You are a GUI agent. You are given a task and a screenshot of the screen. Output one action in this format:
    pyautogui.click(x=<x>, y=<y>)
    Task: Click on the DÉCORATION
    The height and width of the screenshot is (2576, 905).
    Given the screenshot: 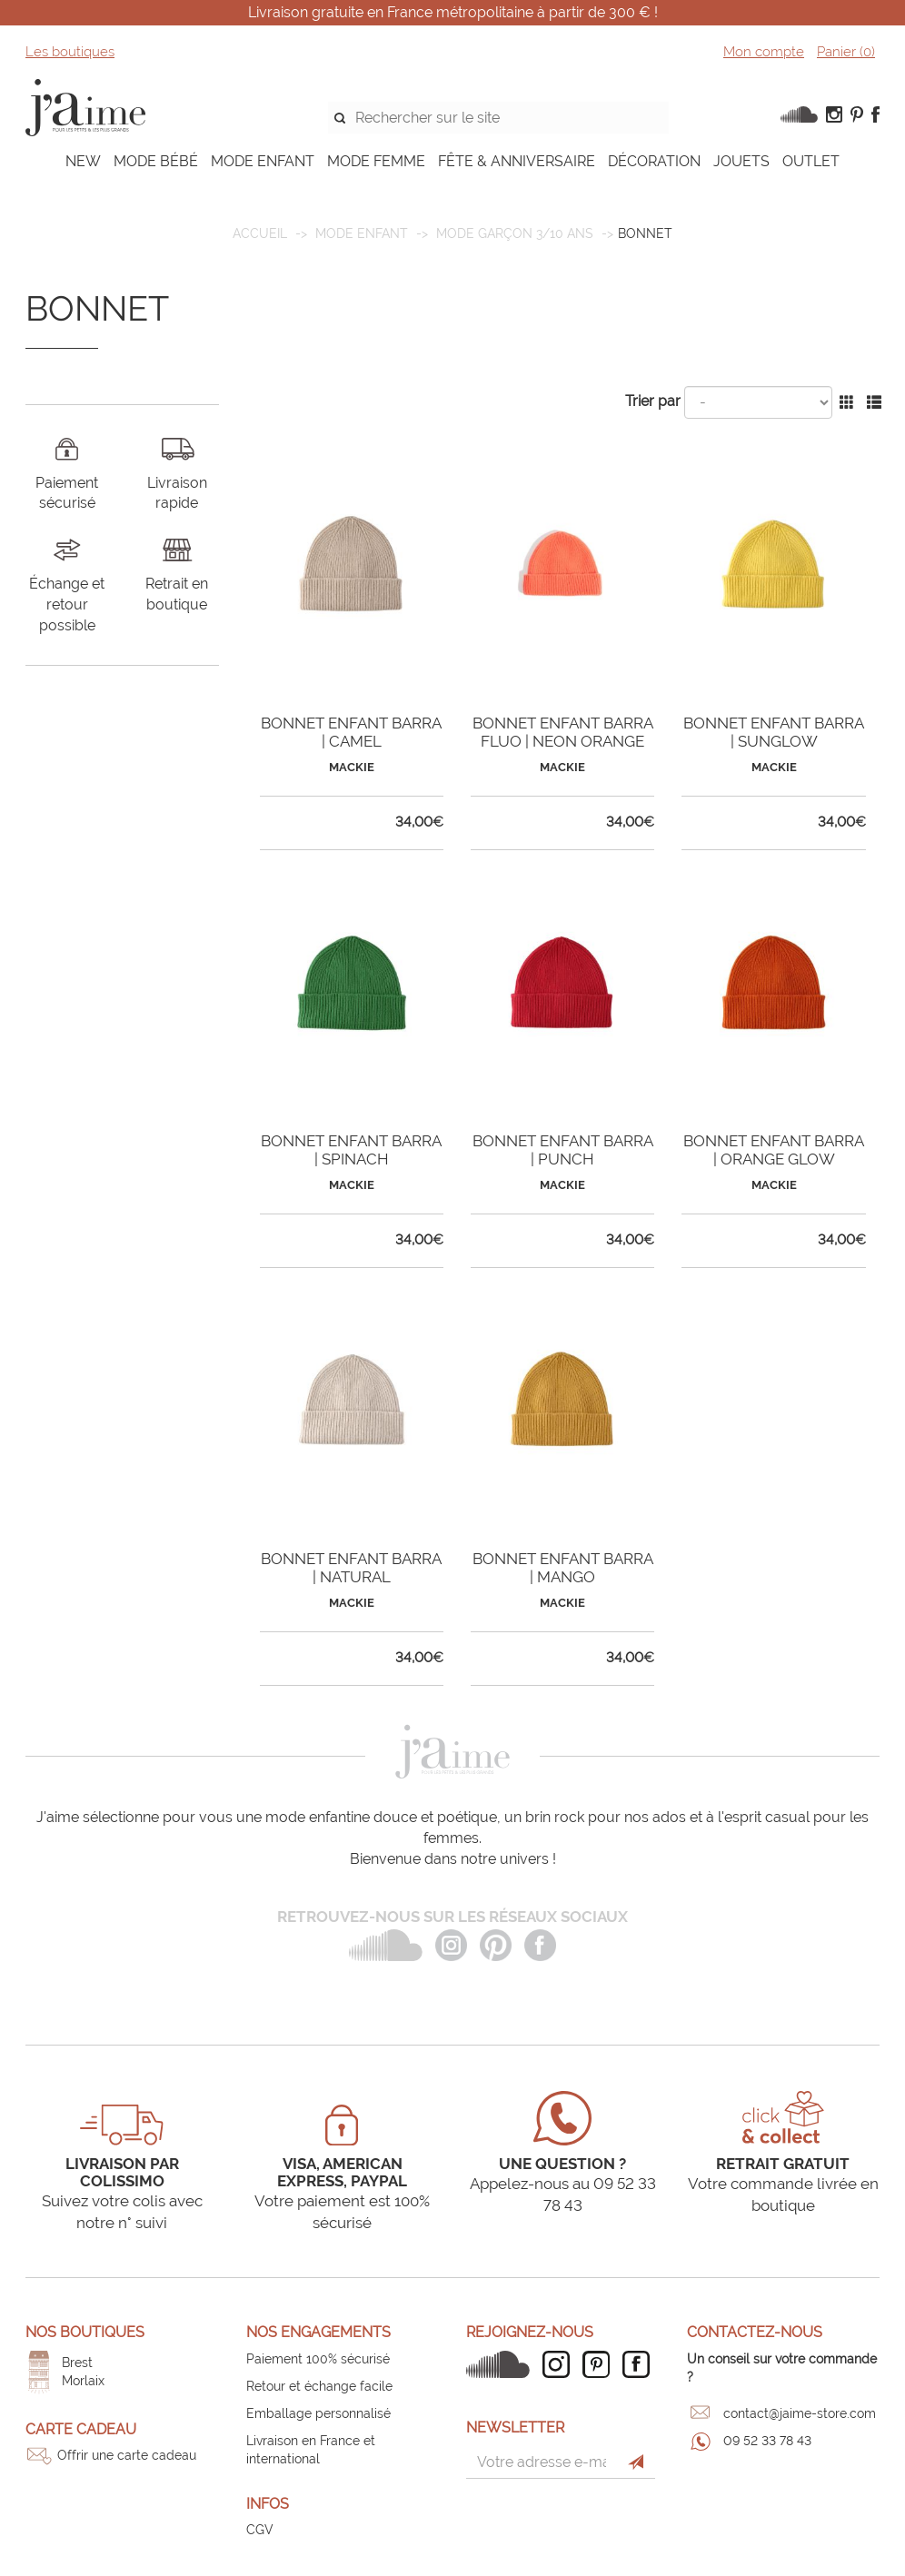 What is the action you would take?
    pyautogui.click(x=654, y=161)
    